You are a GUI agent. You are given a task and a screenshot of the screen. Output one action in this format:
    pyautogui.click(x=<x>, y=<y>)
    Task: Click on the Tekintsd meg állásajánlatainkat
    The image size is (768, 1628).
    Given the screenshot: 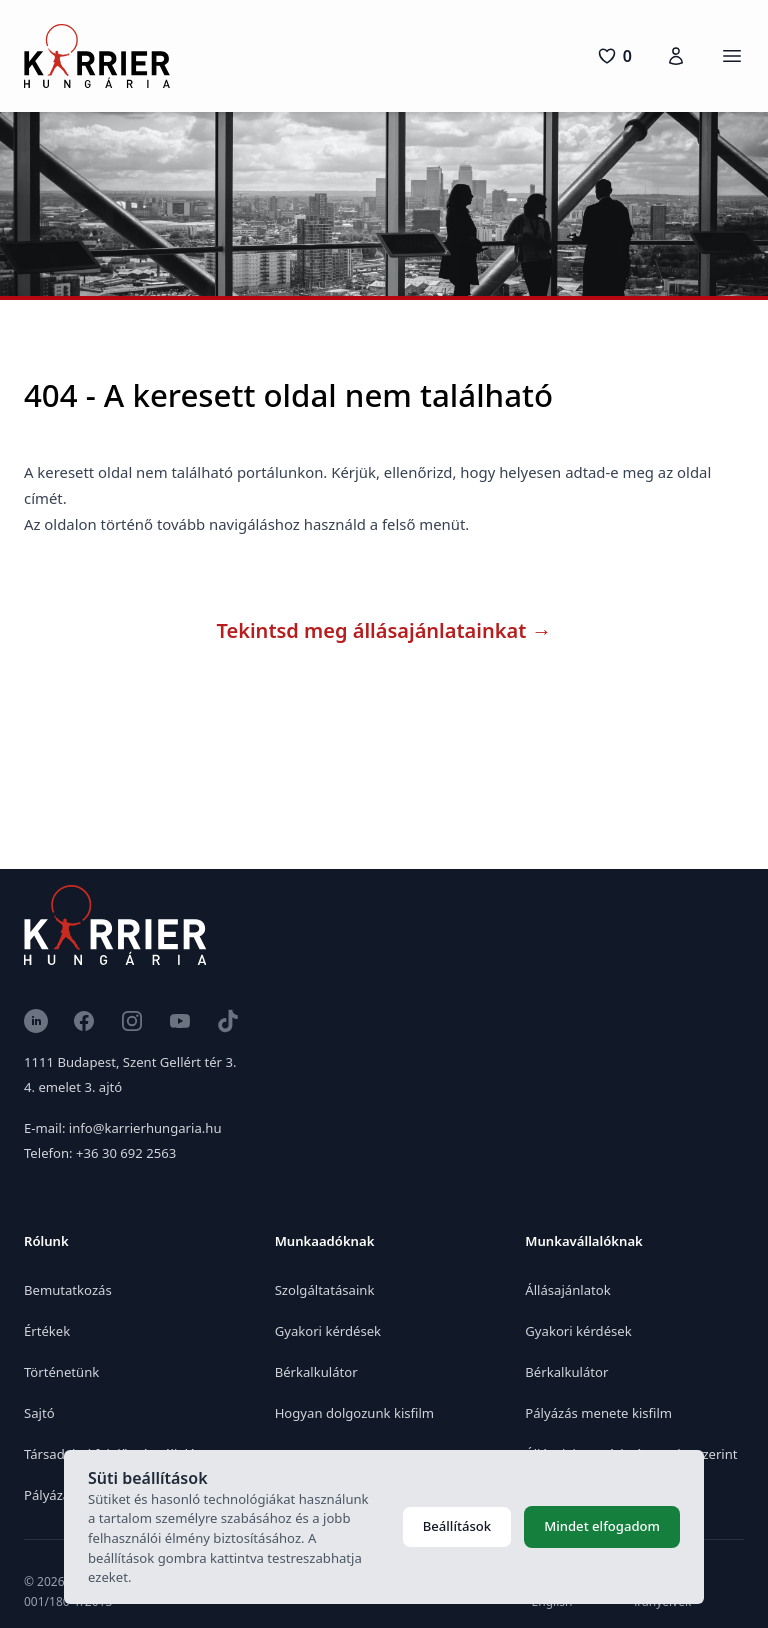 What is the action you would take?
    pyautogui.click(x=384, y=630)
    